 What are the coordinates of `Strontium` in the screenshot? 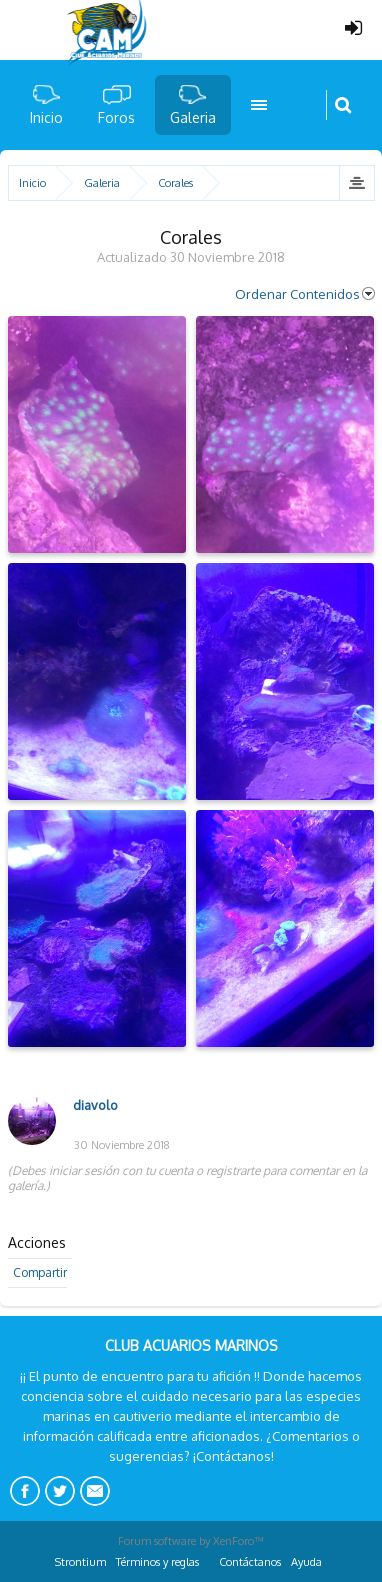 It's located at (80, 1562).